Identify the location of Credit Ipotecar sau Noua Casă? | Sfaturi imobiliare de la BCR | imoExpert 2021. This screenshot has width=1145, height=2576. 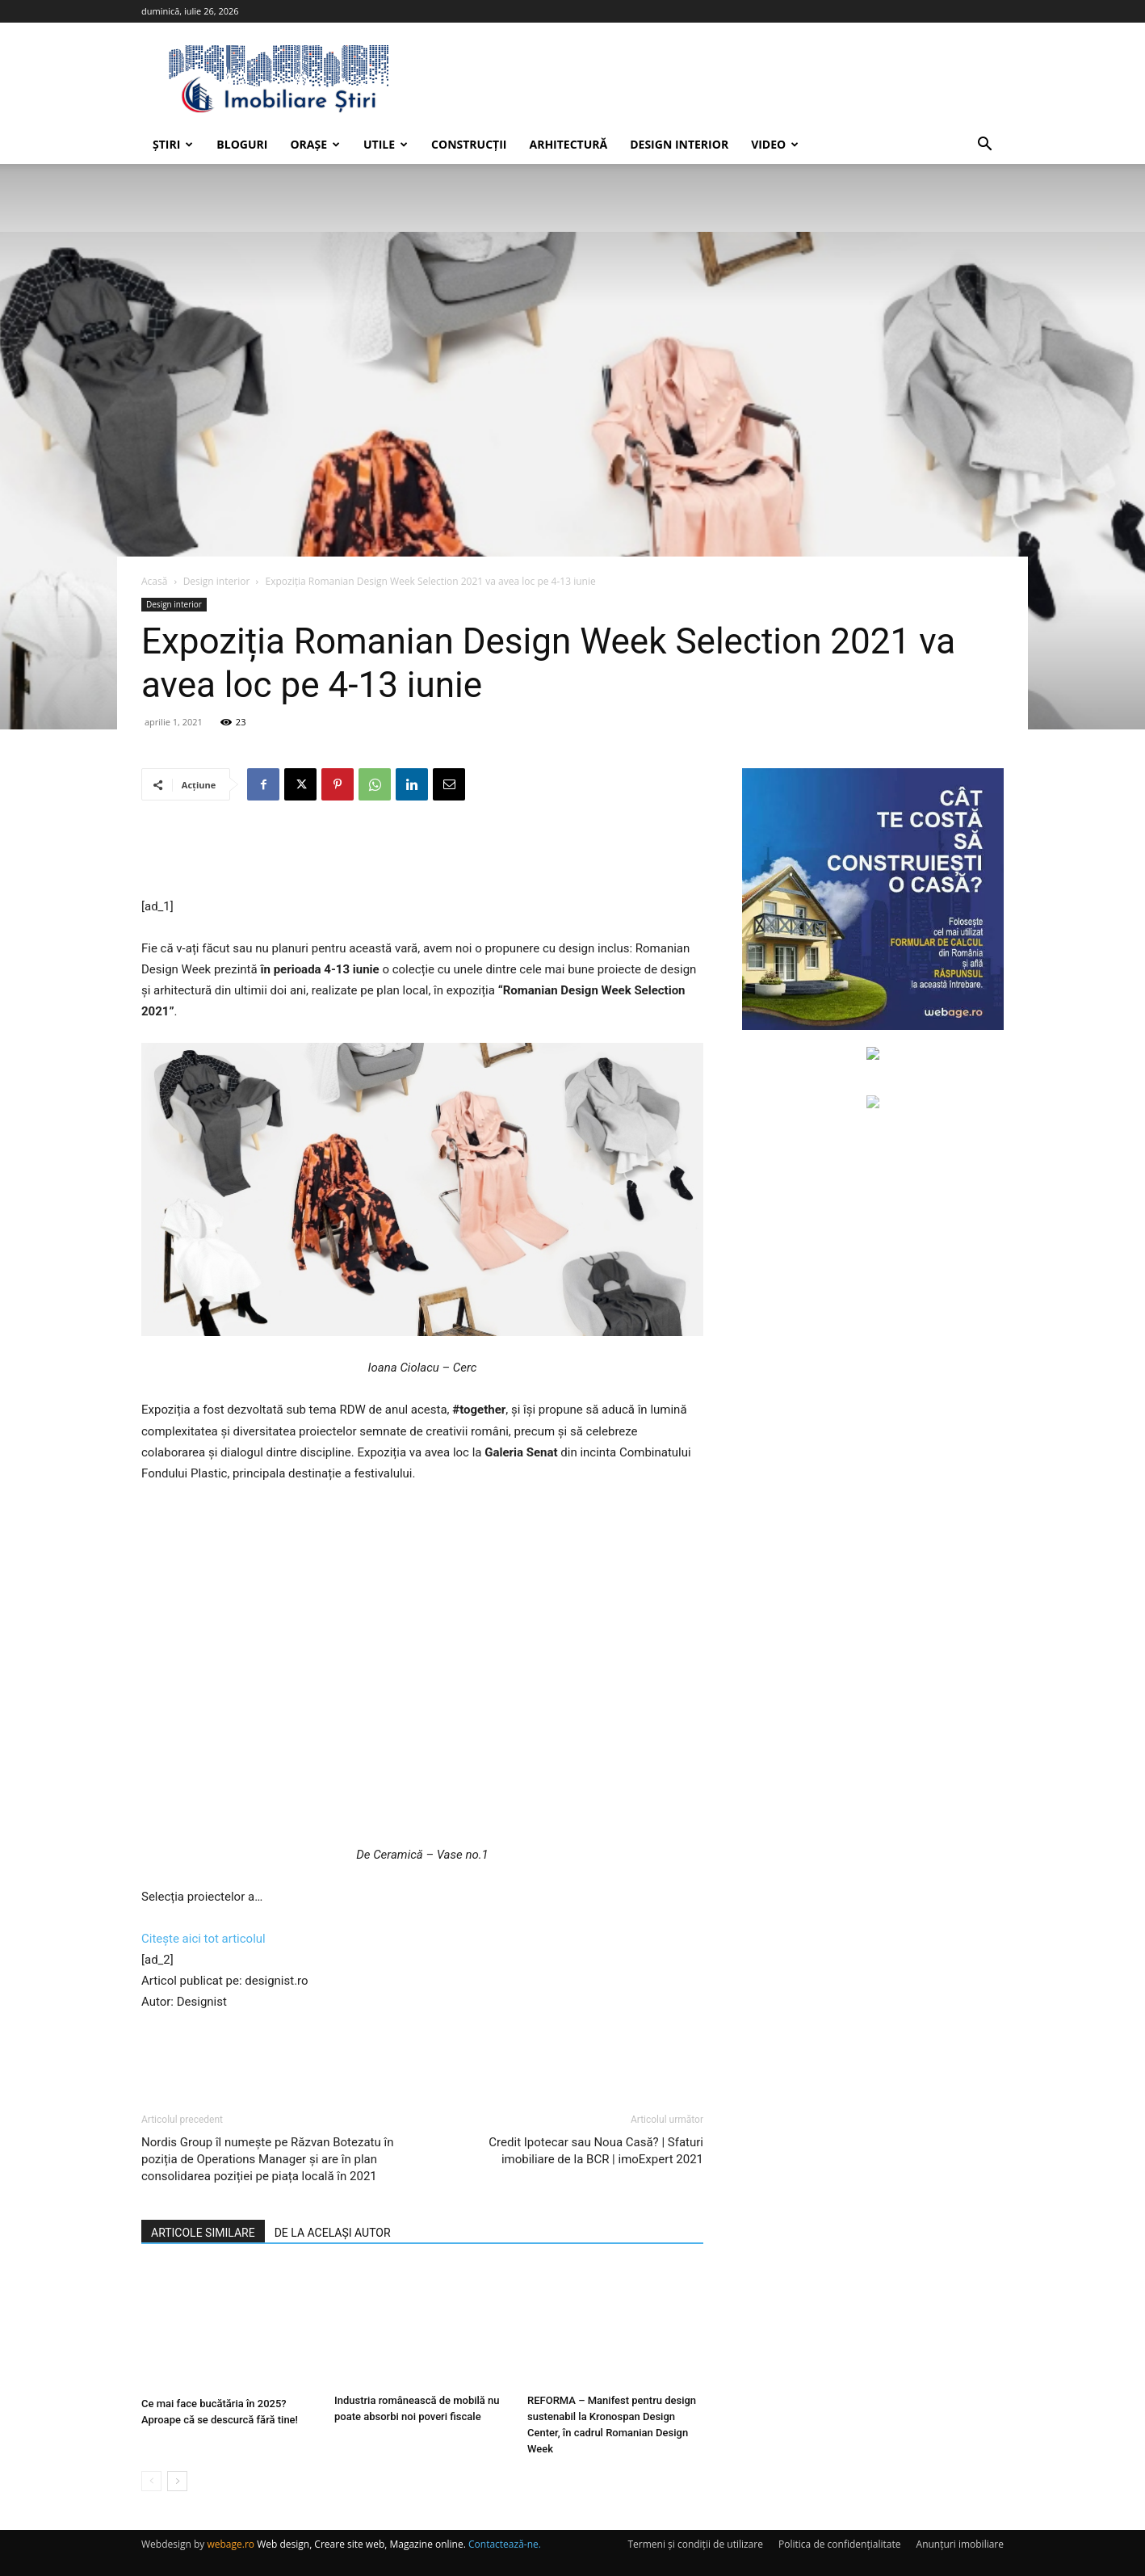
(596, 2150).